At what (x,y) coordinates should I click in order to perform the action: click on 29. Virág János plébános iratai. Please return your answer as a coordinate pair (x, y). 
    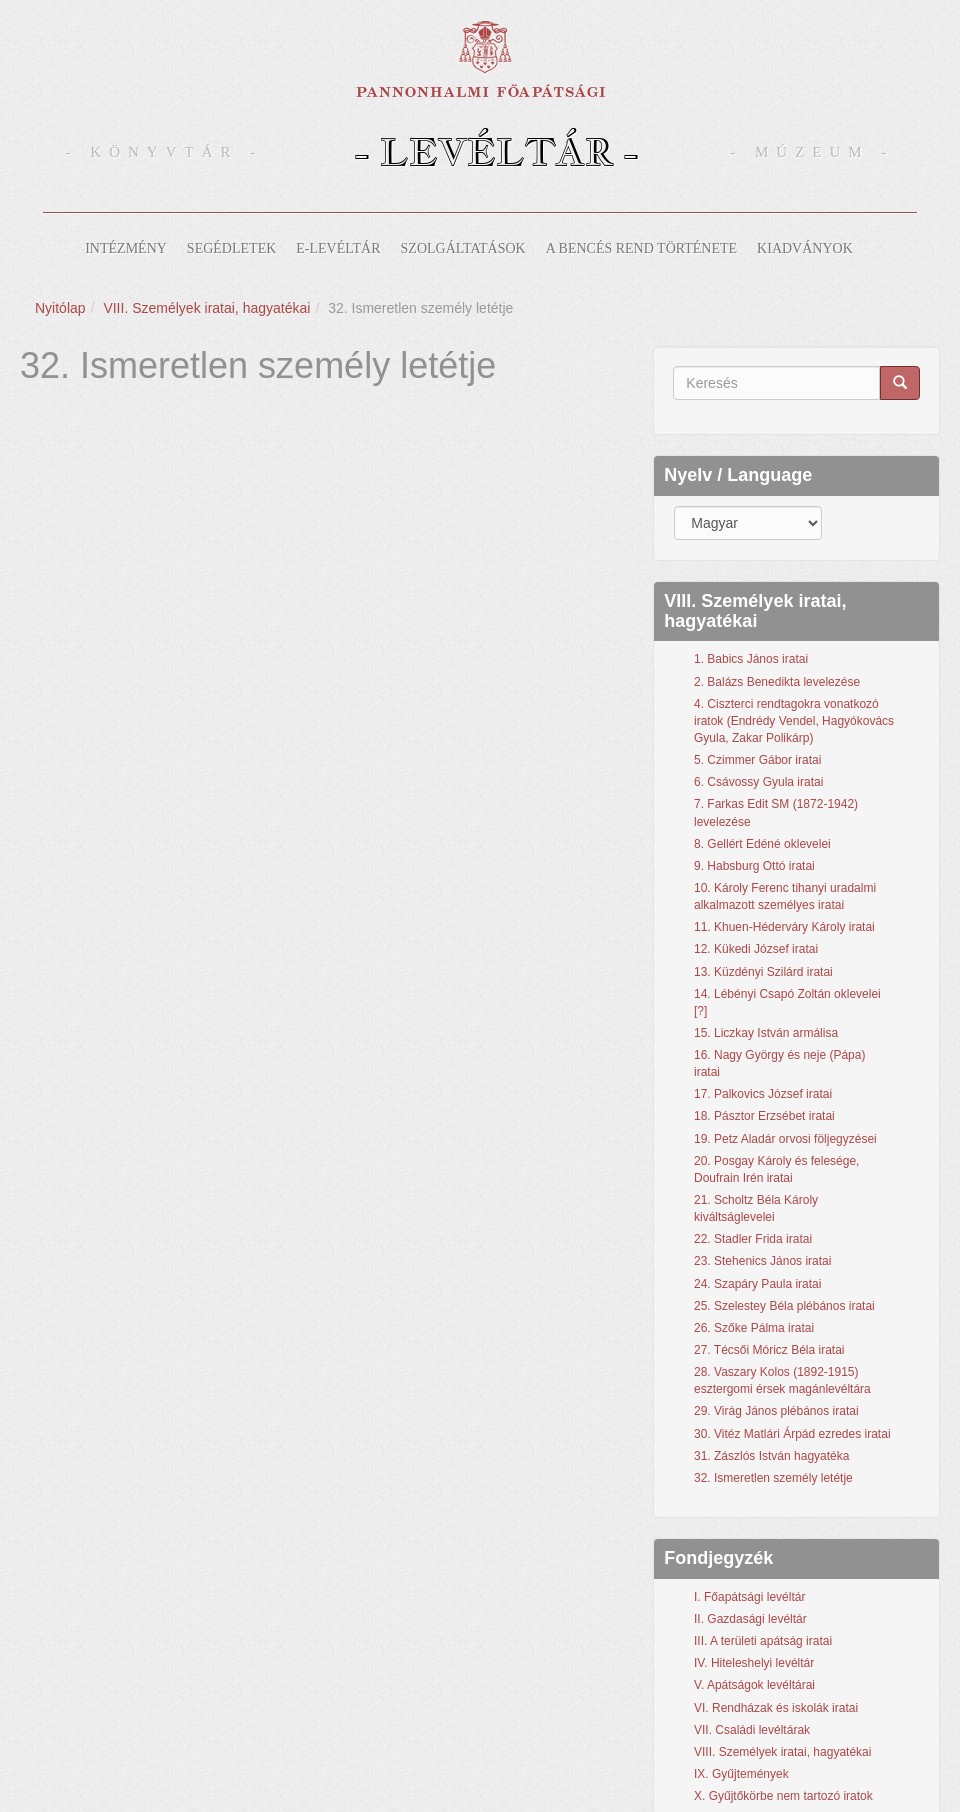
    Looking at the image, I should click on (776, 1411).